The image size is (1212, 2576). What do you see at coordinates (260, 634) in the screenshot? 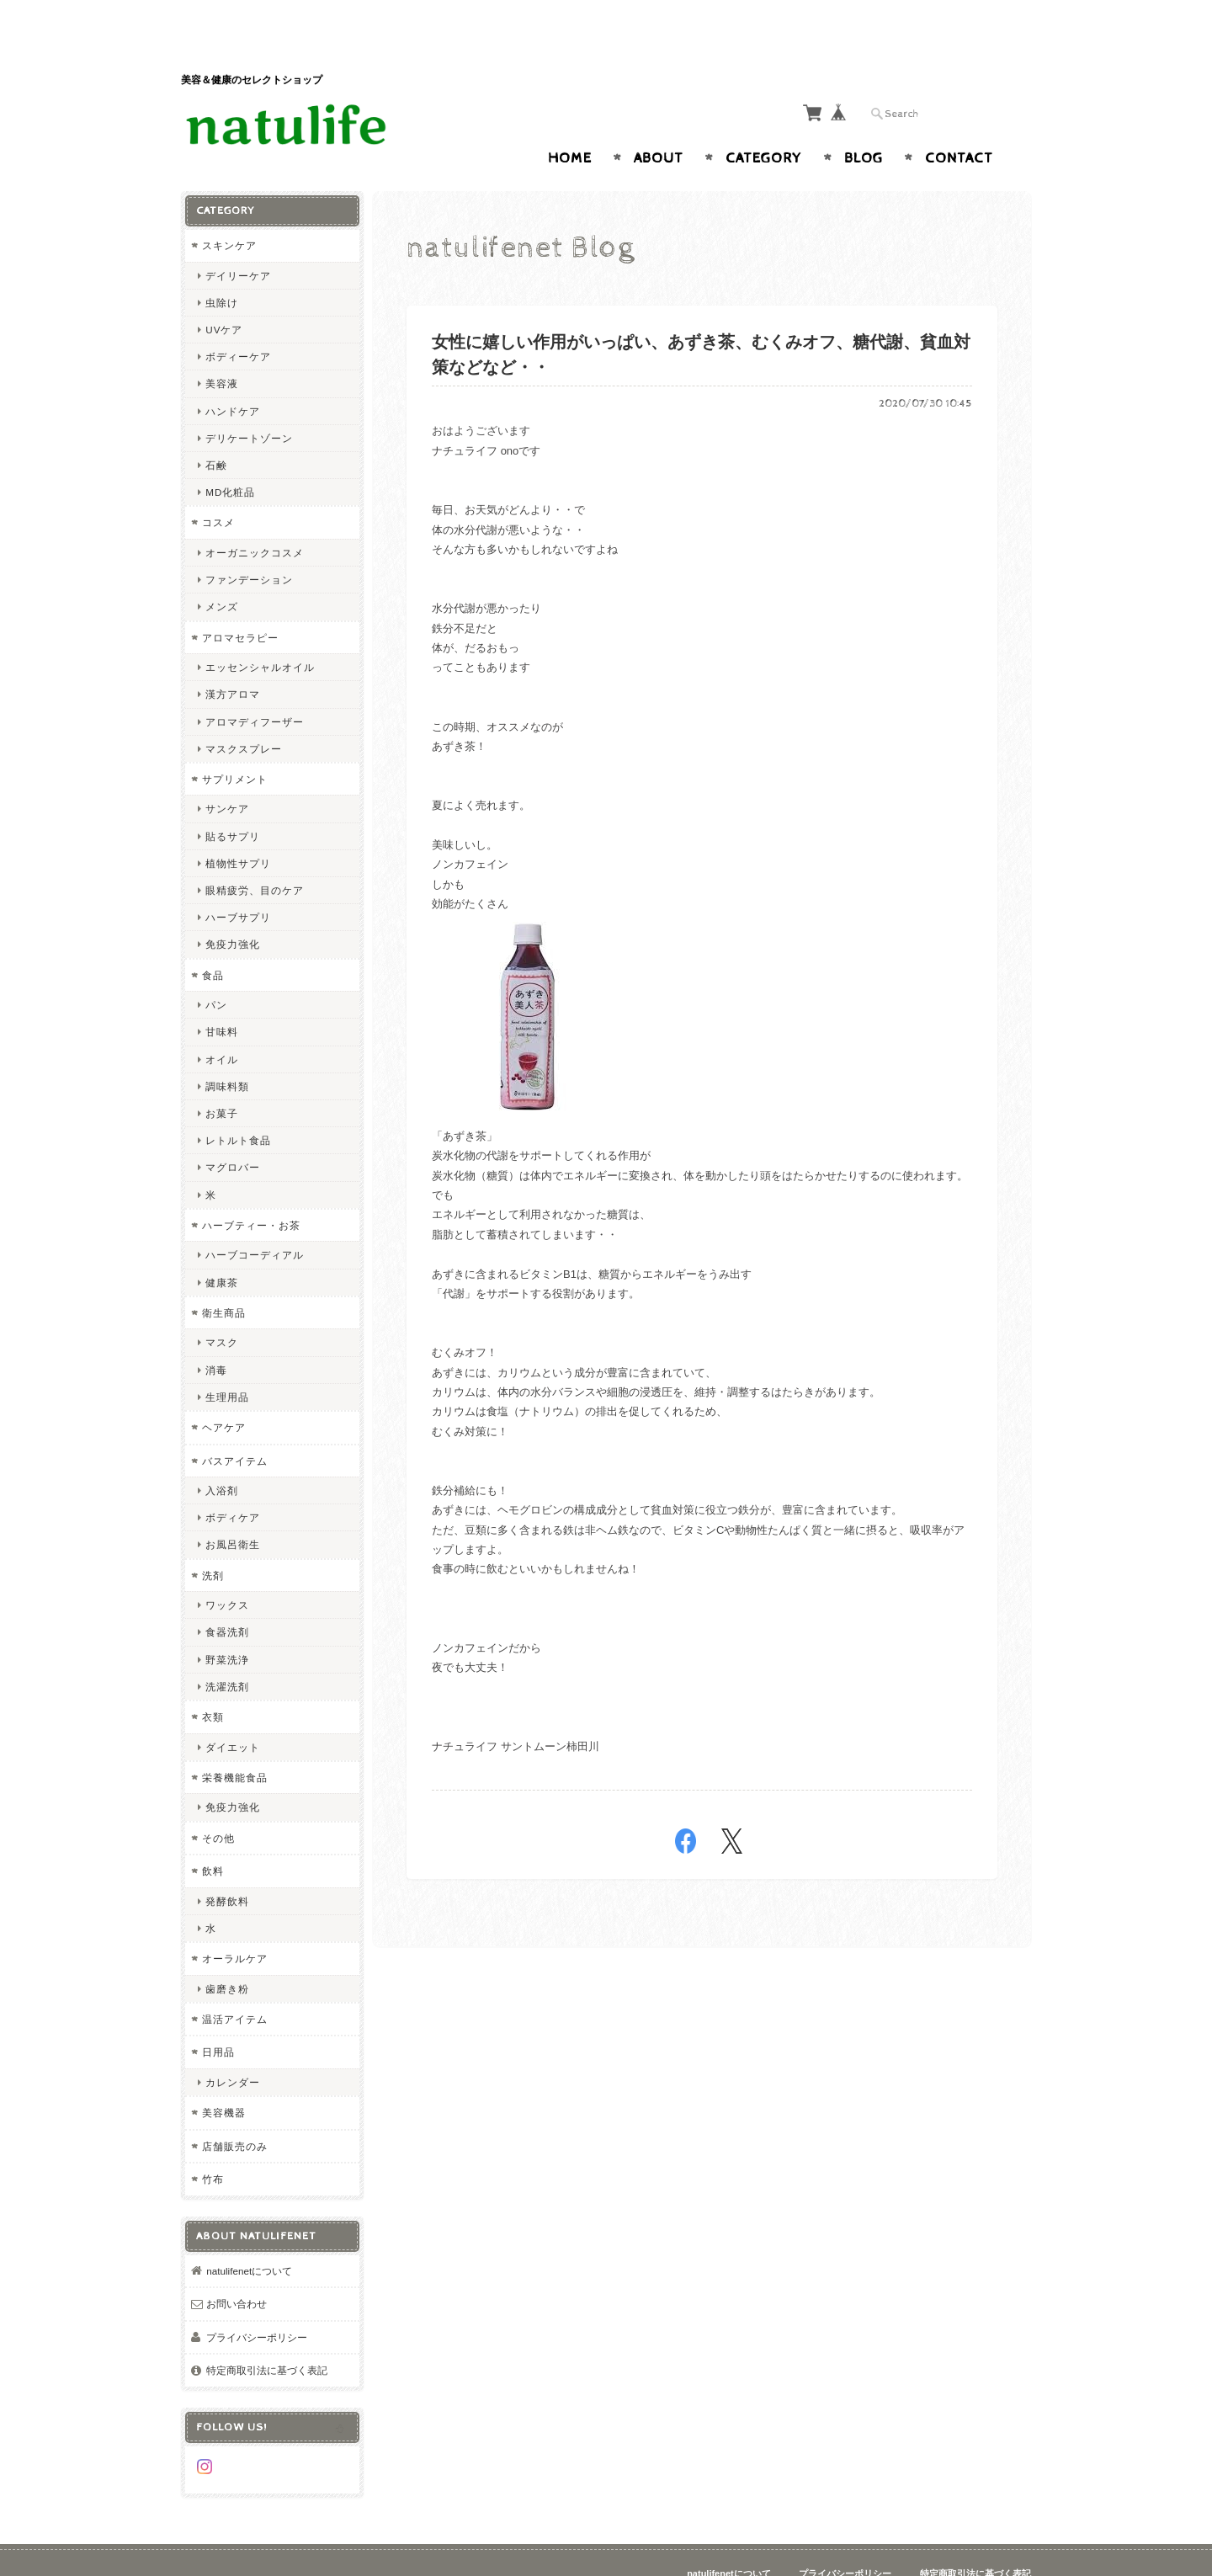
I see `エッセンシャルオイル` at bounding box center [260, 634].